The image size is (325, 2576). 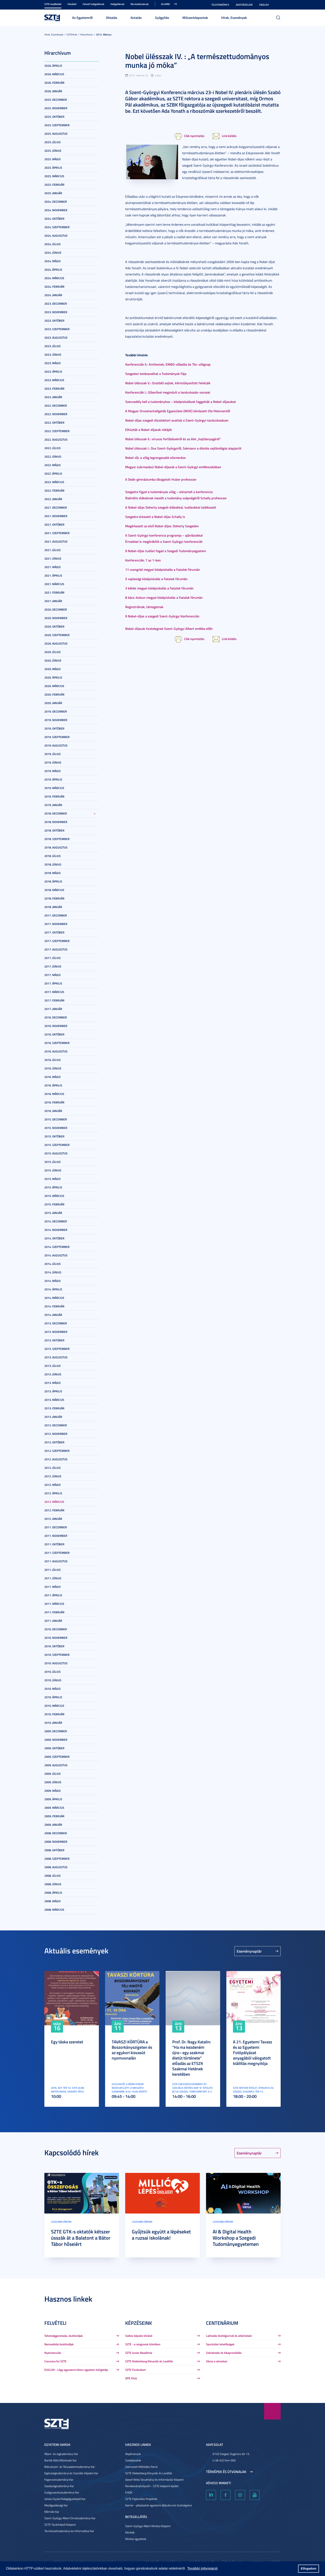 What do you see at coordinates (54, 1604) in the screenshot?
I see `2011. Március` at bounding box center [54, 1604].